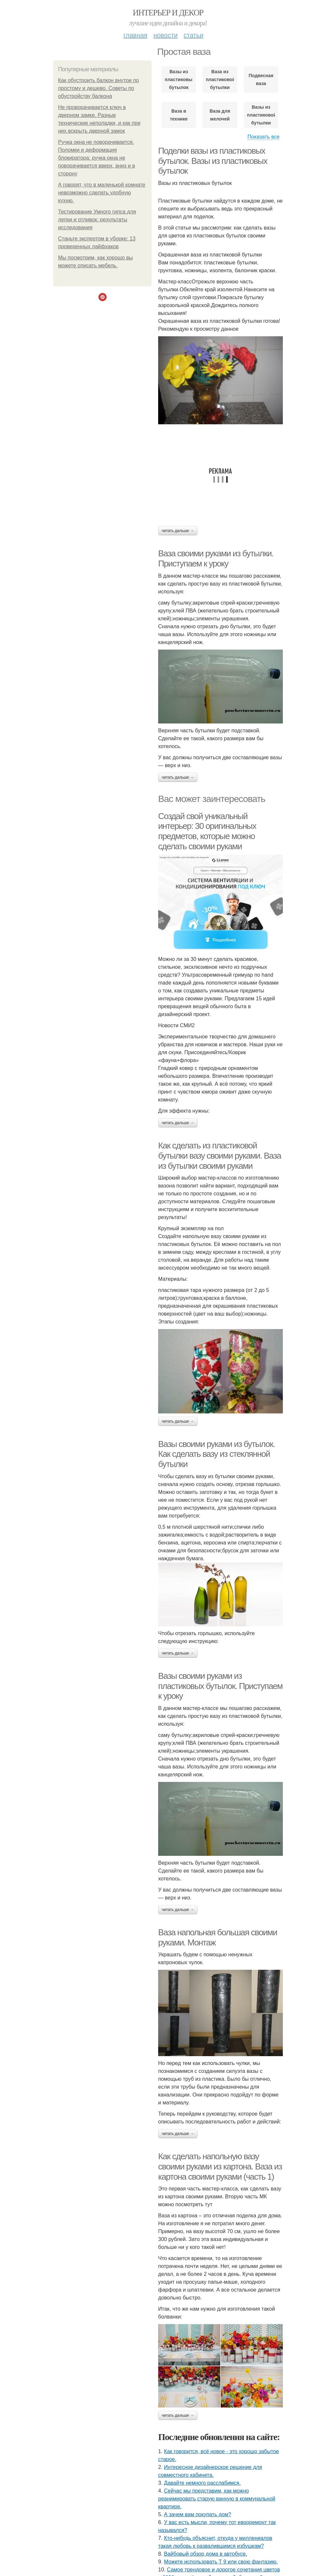  Describe the element at coordinates (135, 35) in the screenshot. I see `Главная` at that location.